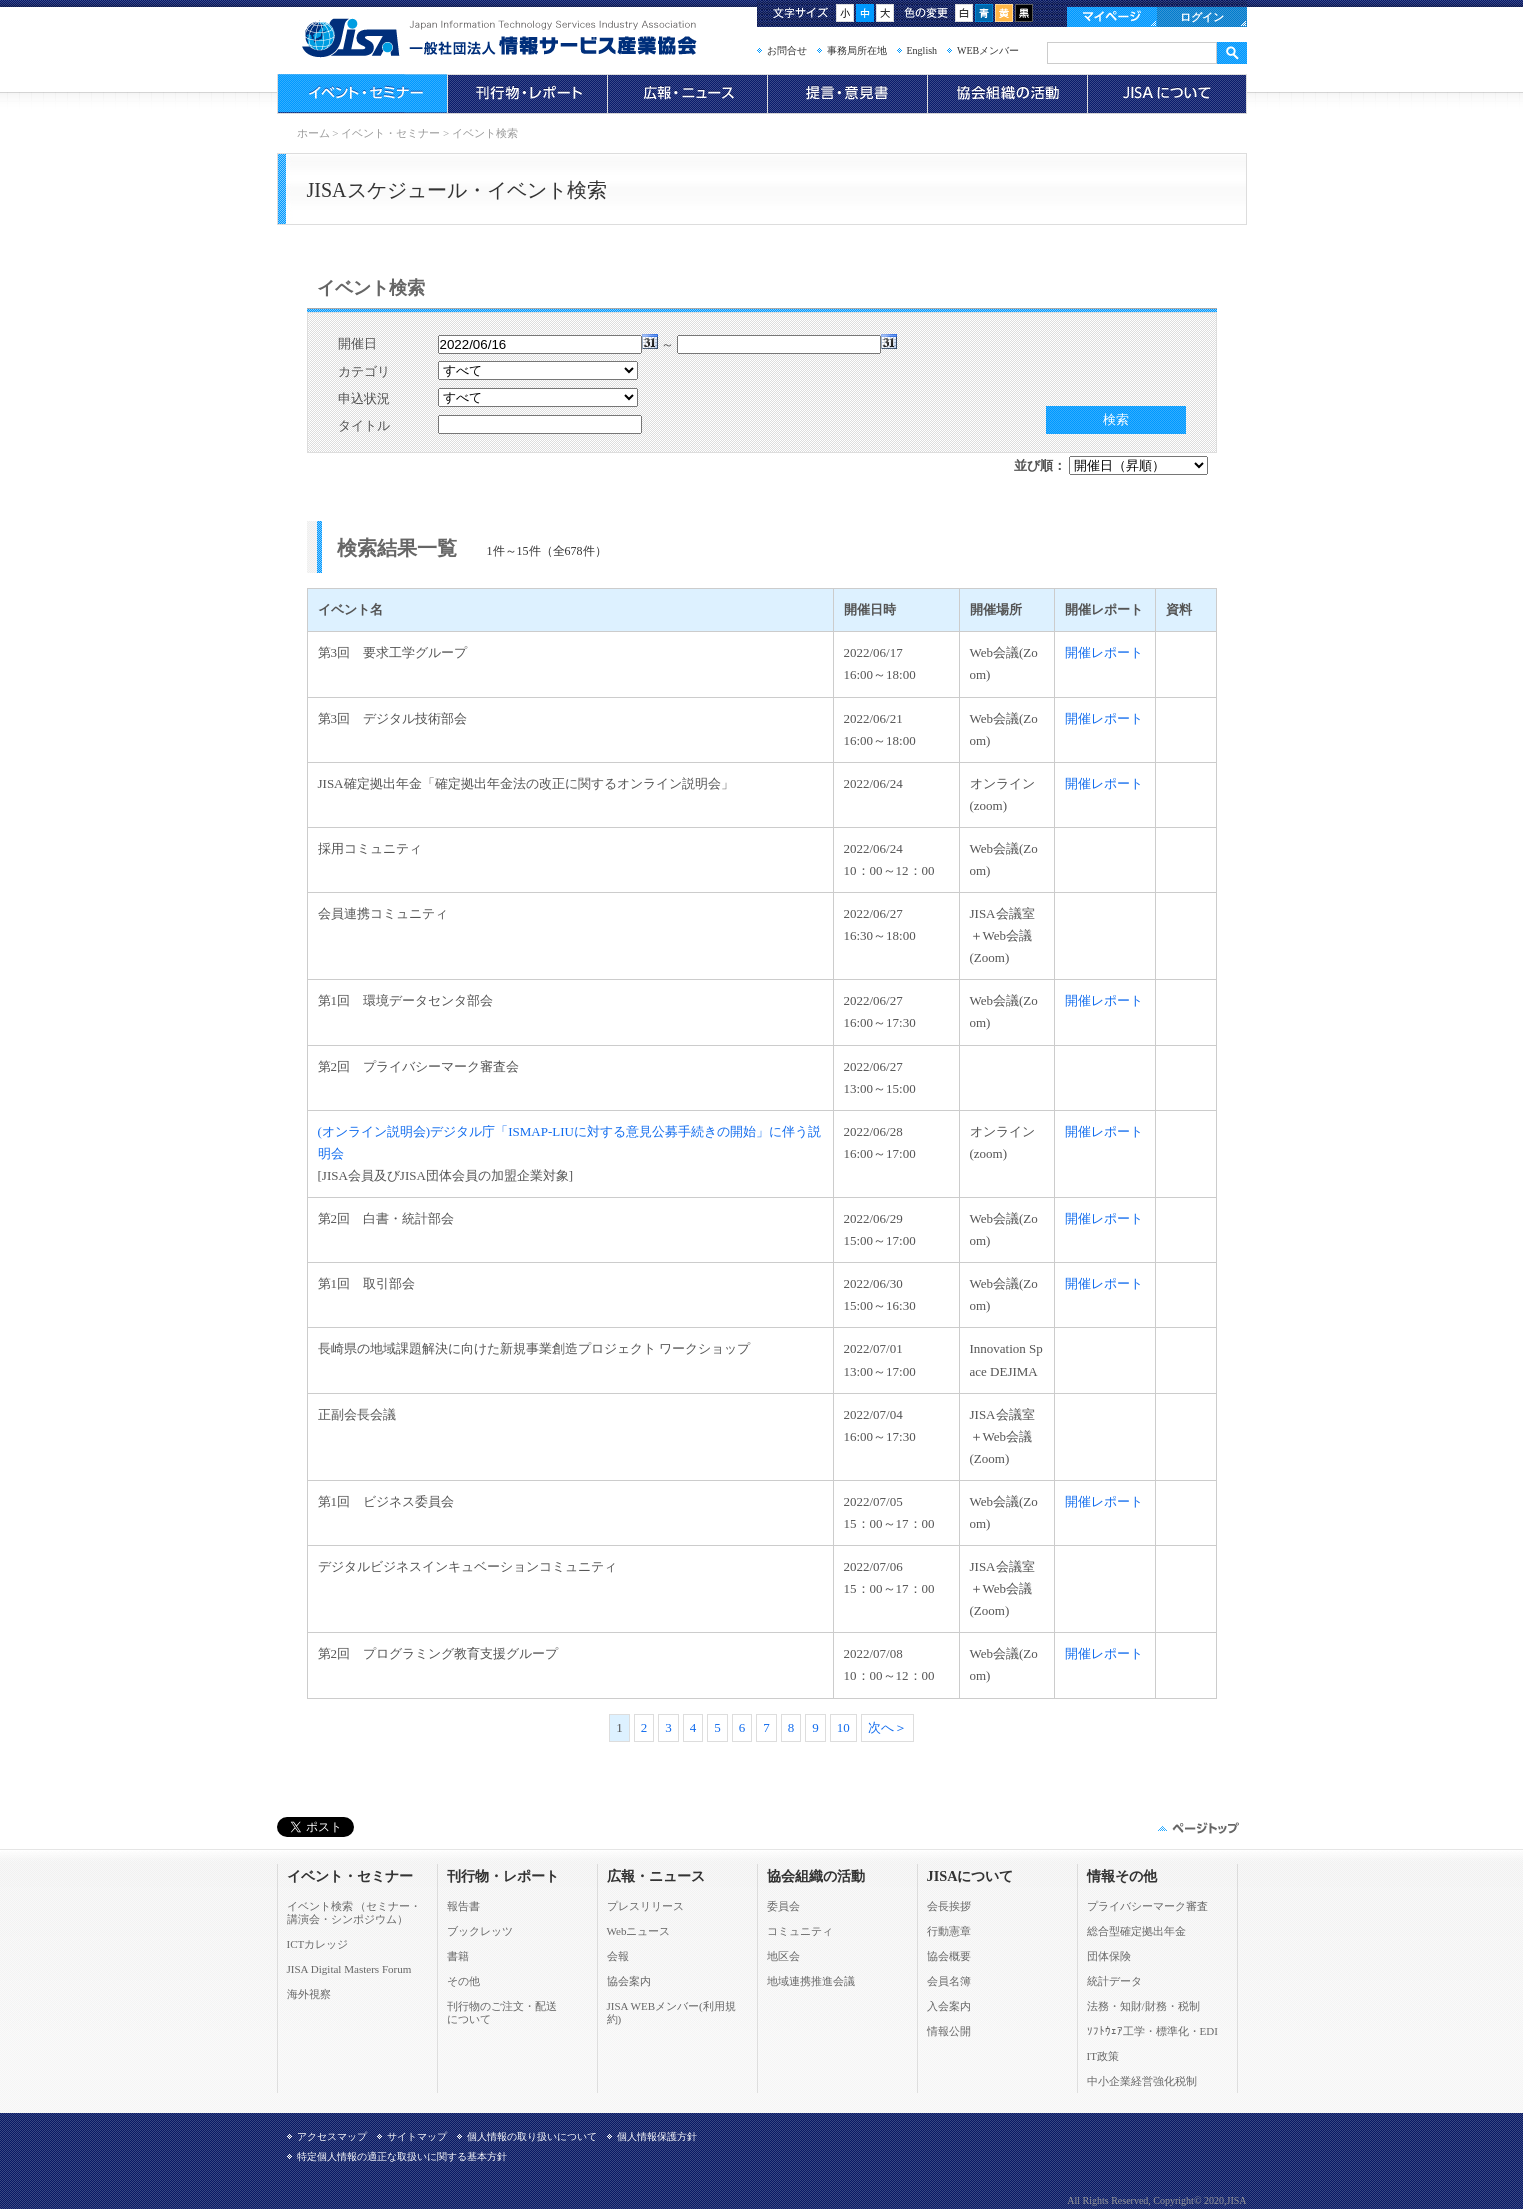 The width and height of the screenshot is (1523, 2209). I want to click on 中小企業経営強化税制, so click(1142, 2081).